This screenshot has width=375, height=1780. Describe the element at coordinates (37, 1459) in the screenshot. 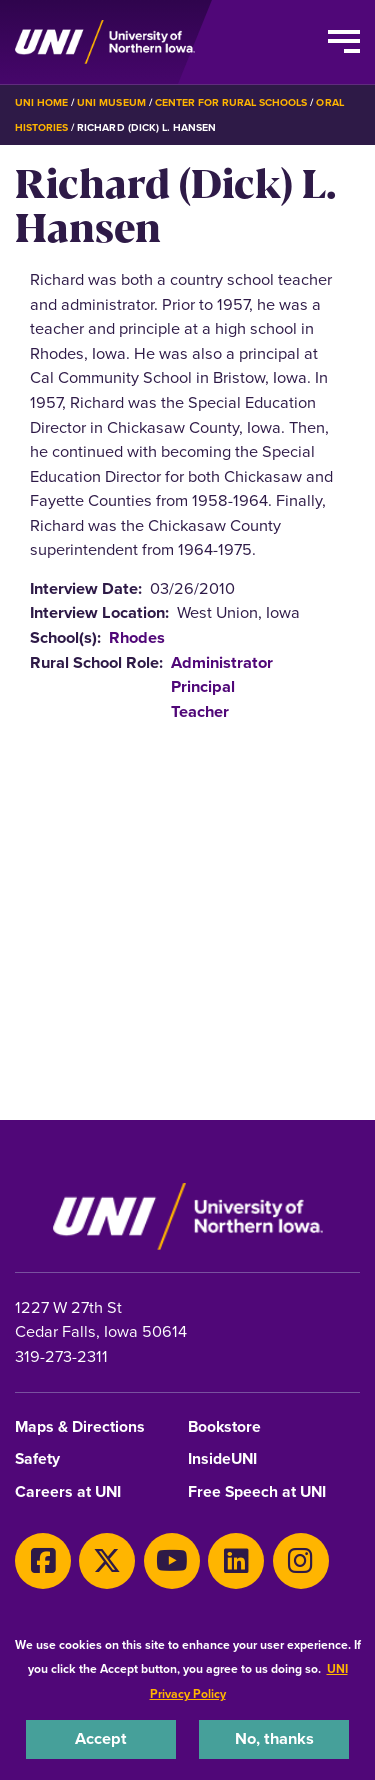

I see `Safety` at that location.